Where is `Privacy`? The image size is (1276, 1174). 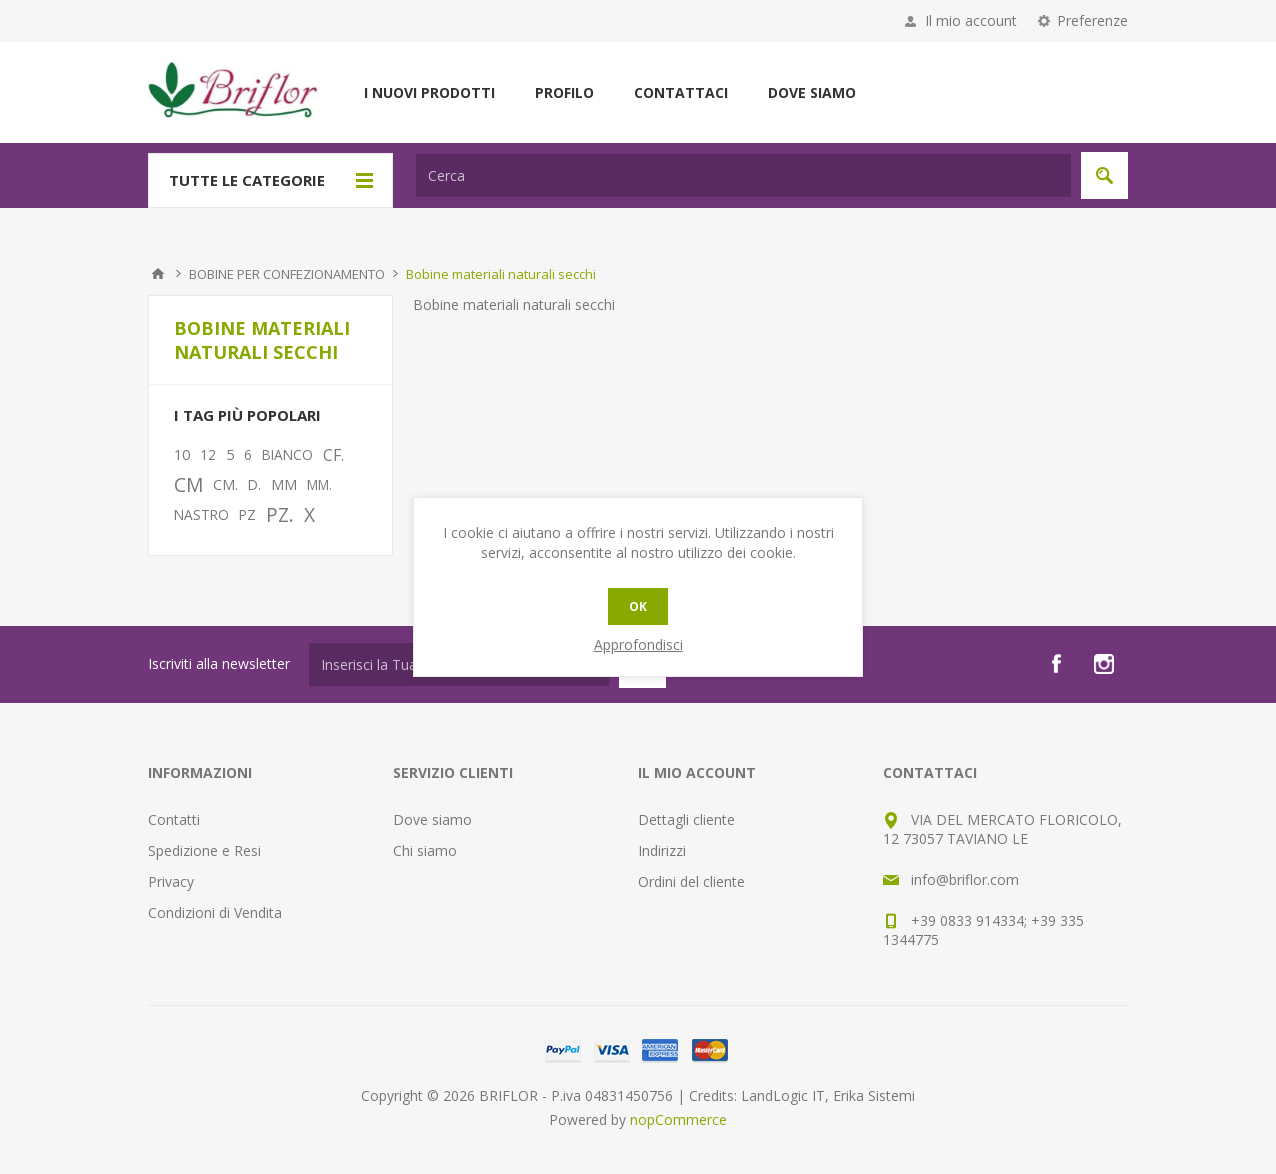 Privacy is located at coordinates (171, 881).